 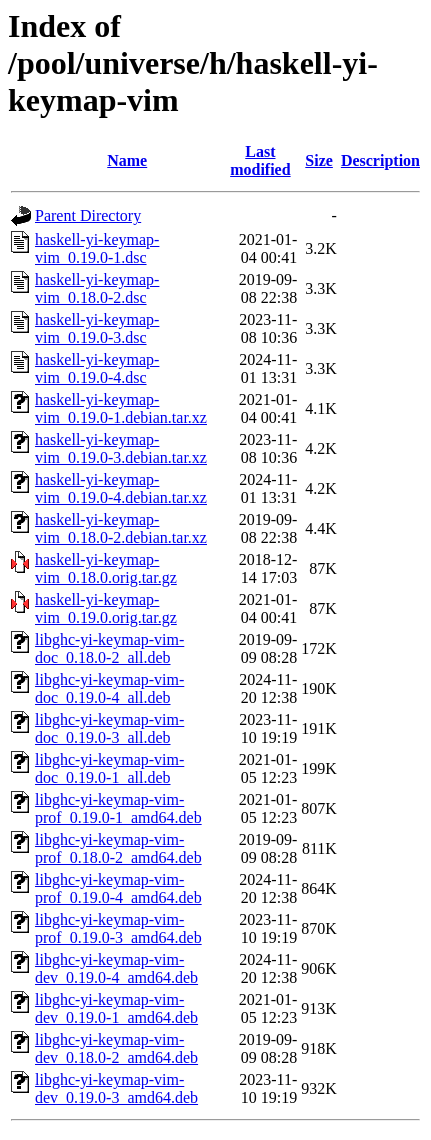 I want to click on haskell-yi-keymap-vim_0.19.0.orig.tar.gz, so click(x=106, y=608).